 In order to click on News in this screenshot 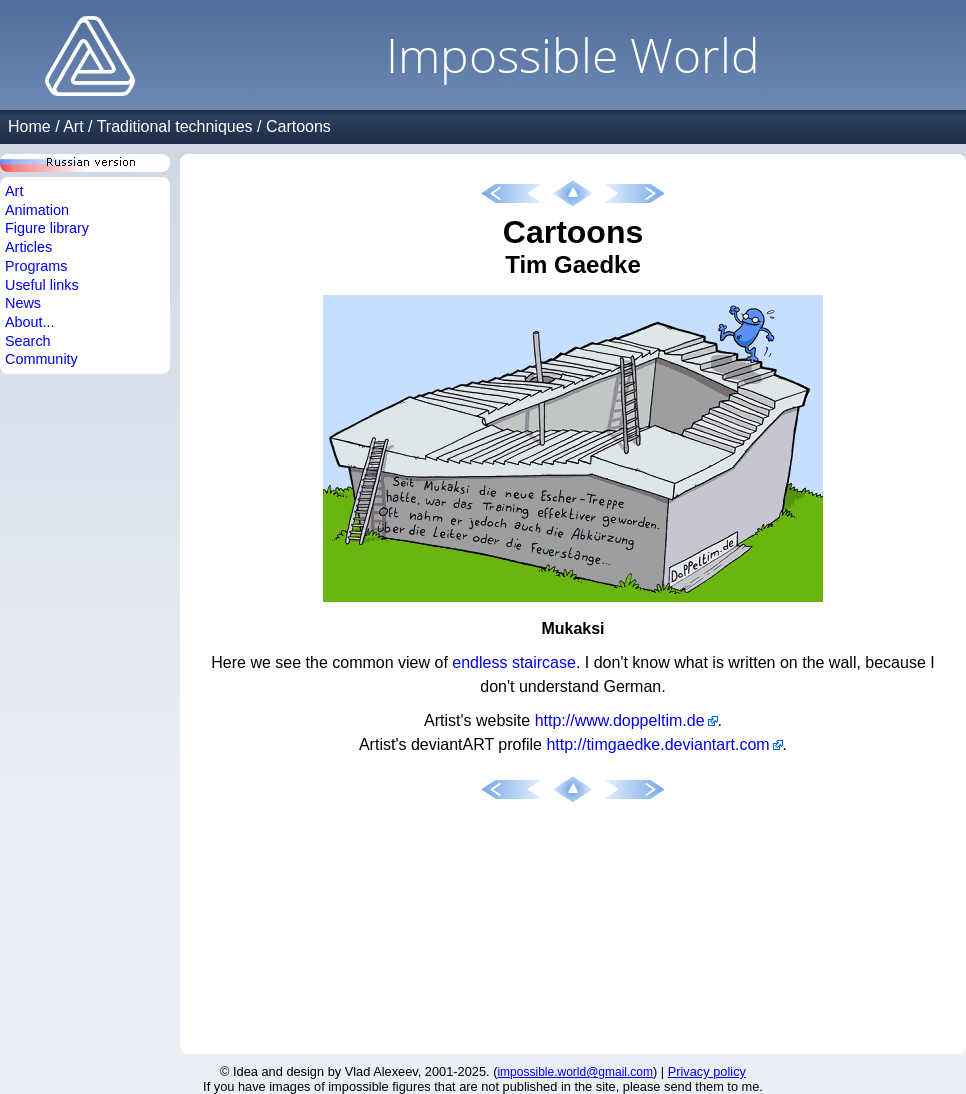, I will do `click(23, 303)`.